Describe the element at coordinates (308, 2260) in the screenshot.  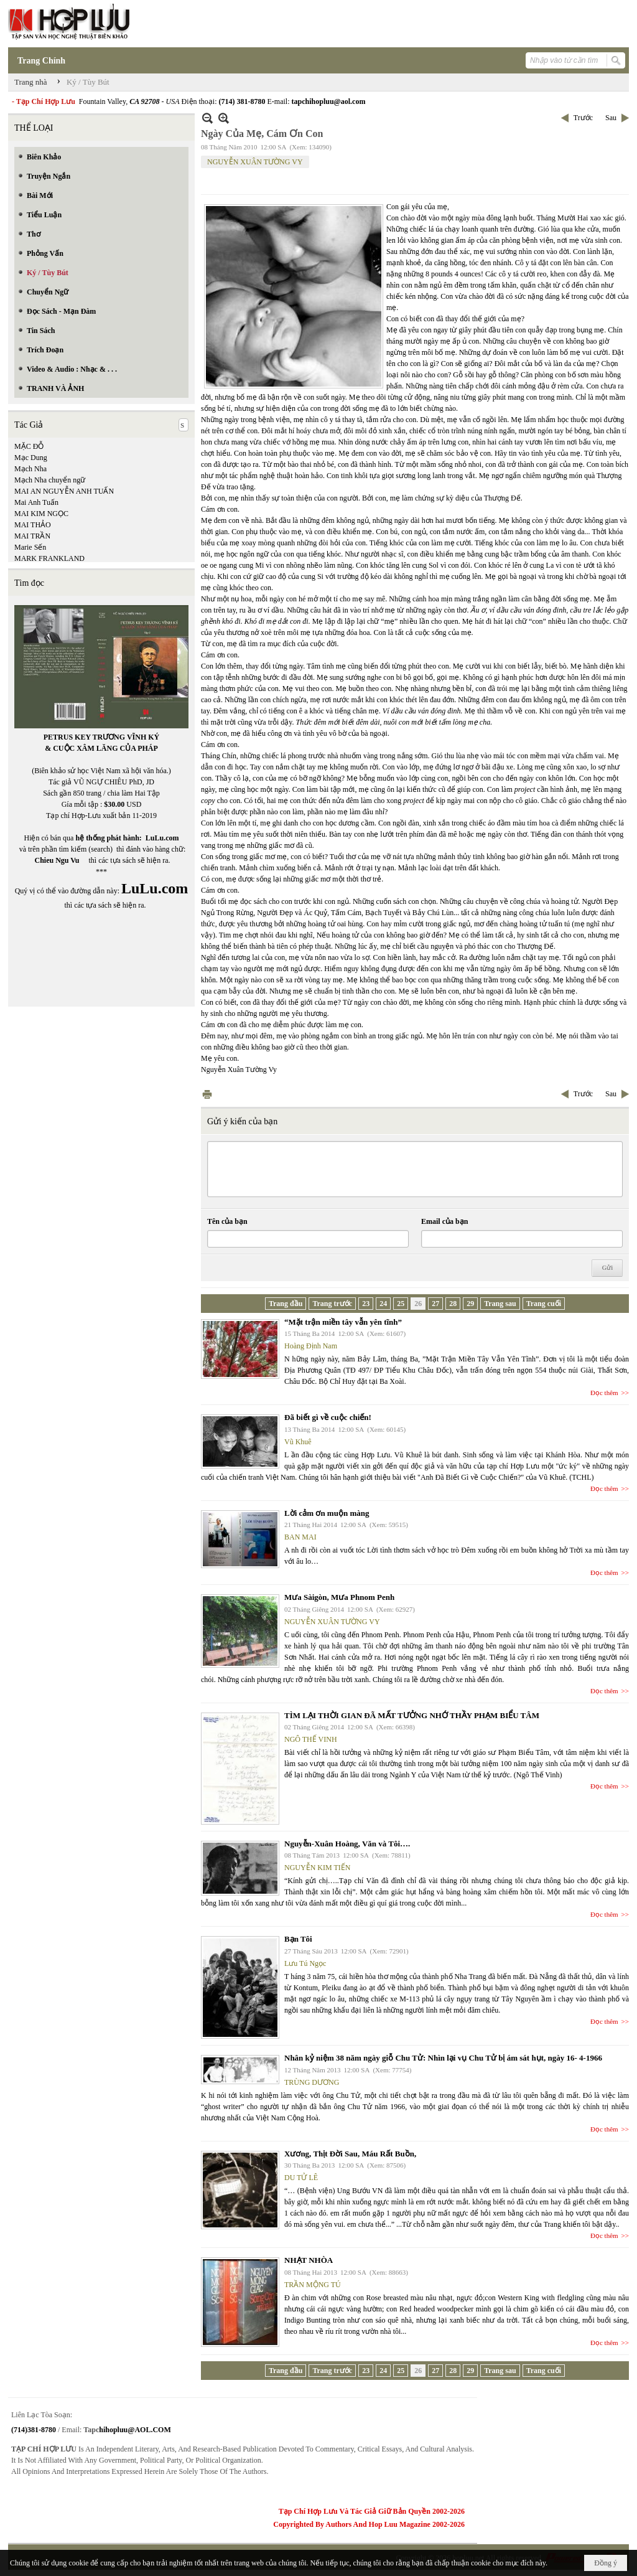
I see `NHẠT NHÒA` at that location.